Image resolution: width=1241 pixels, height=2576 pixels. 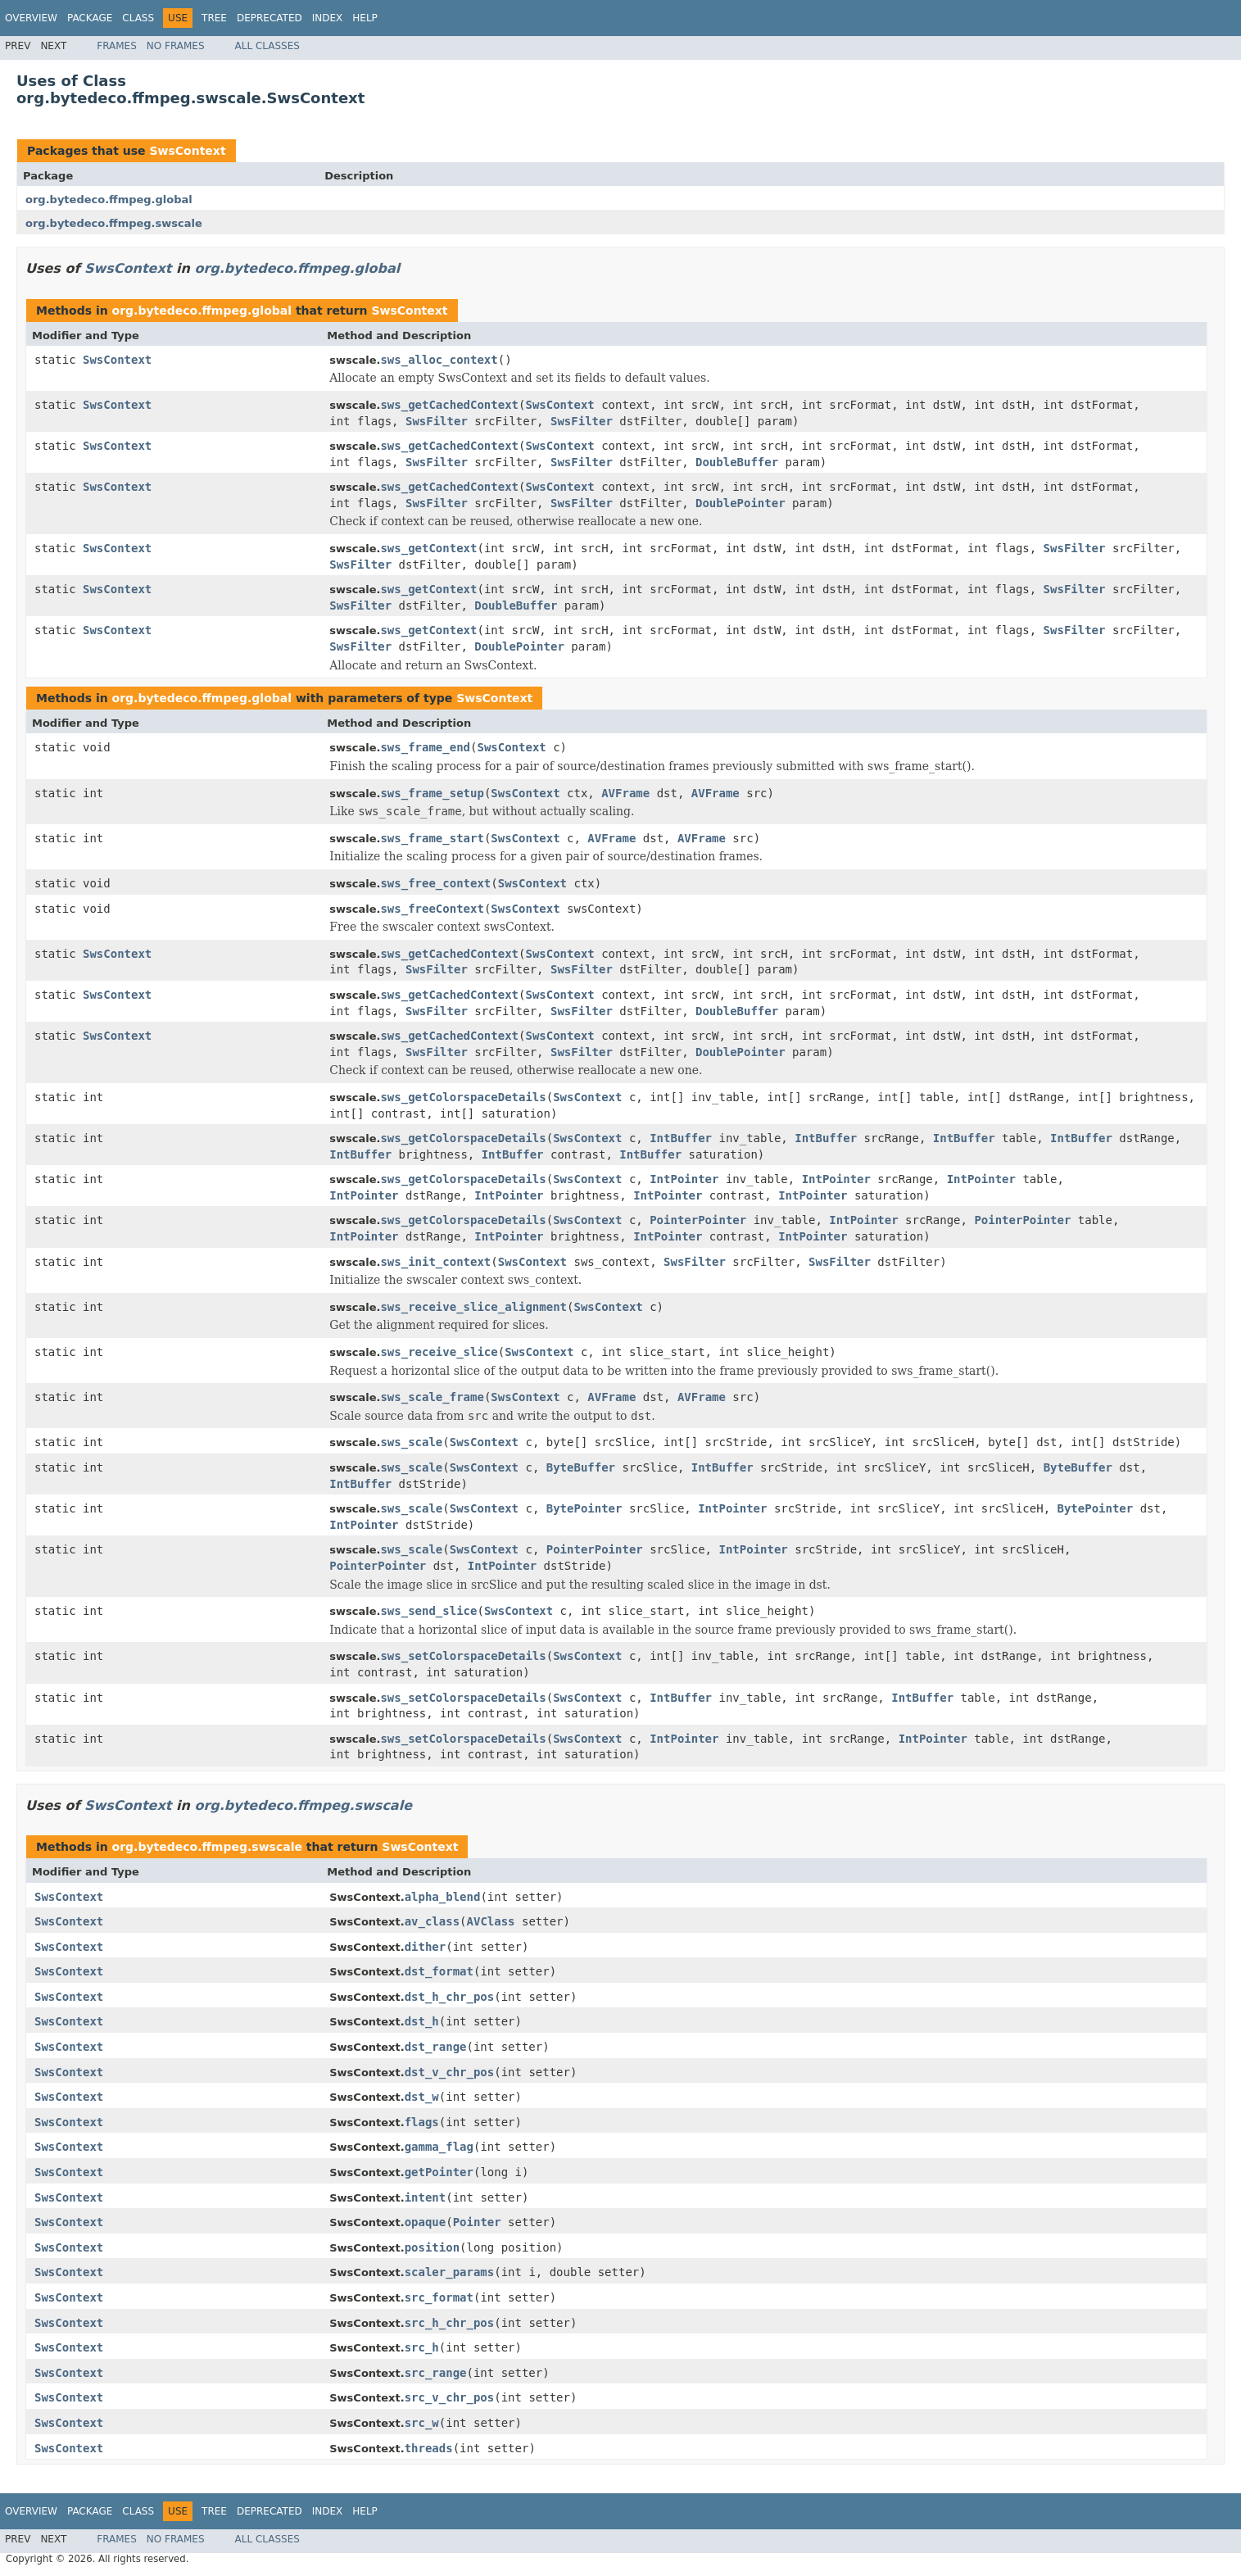 I want to click on Overview, so click(x=31, y=18).